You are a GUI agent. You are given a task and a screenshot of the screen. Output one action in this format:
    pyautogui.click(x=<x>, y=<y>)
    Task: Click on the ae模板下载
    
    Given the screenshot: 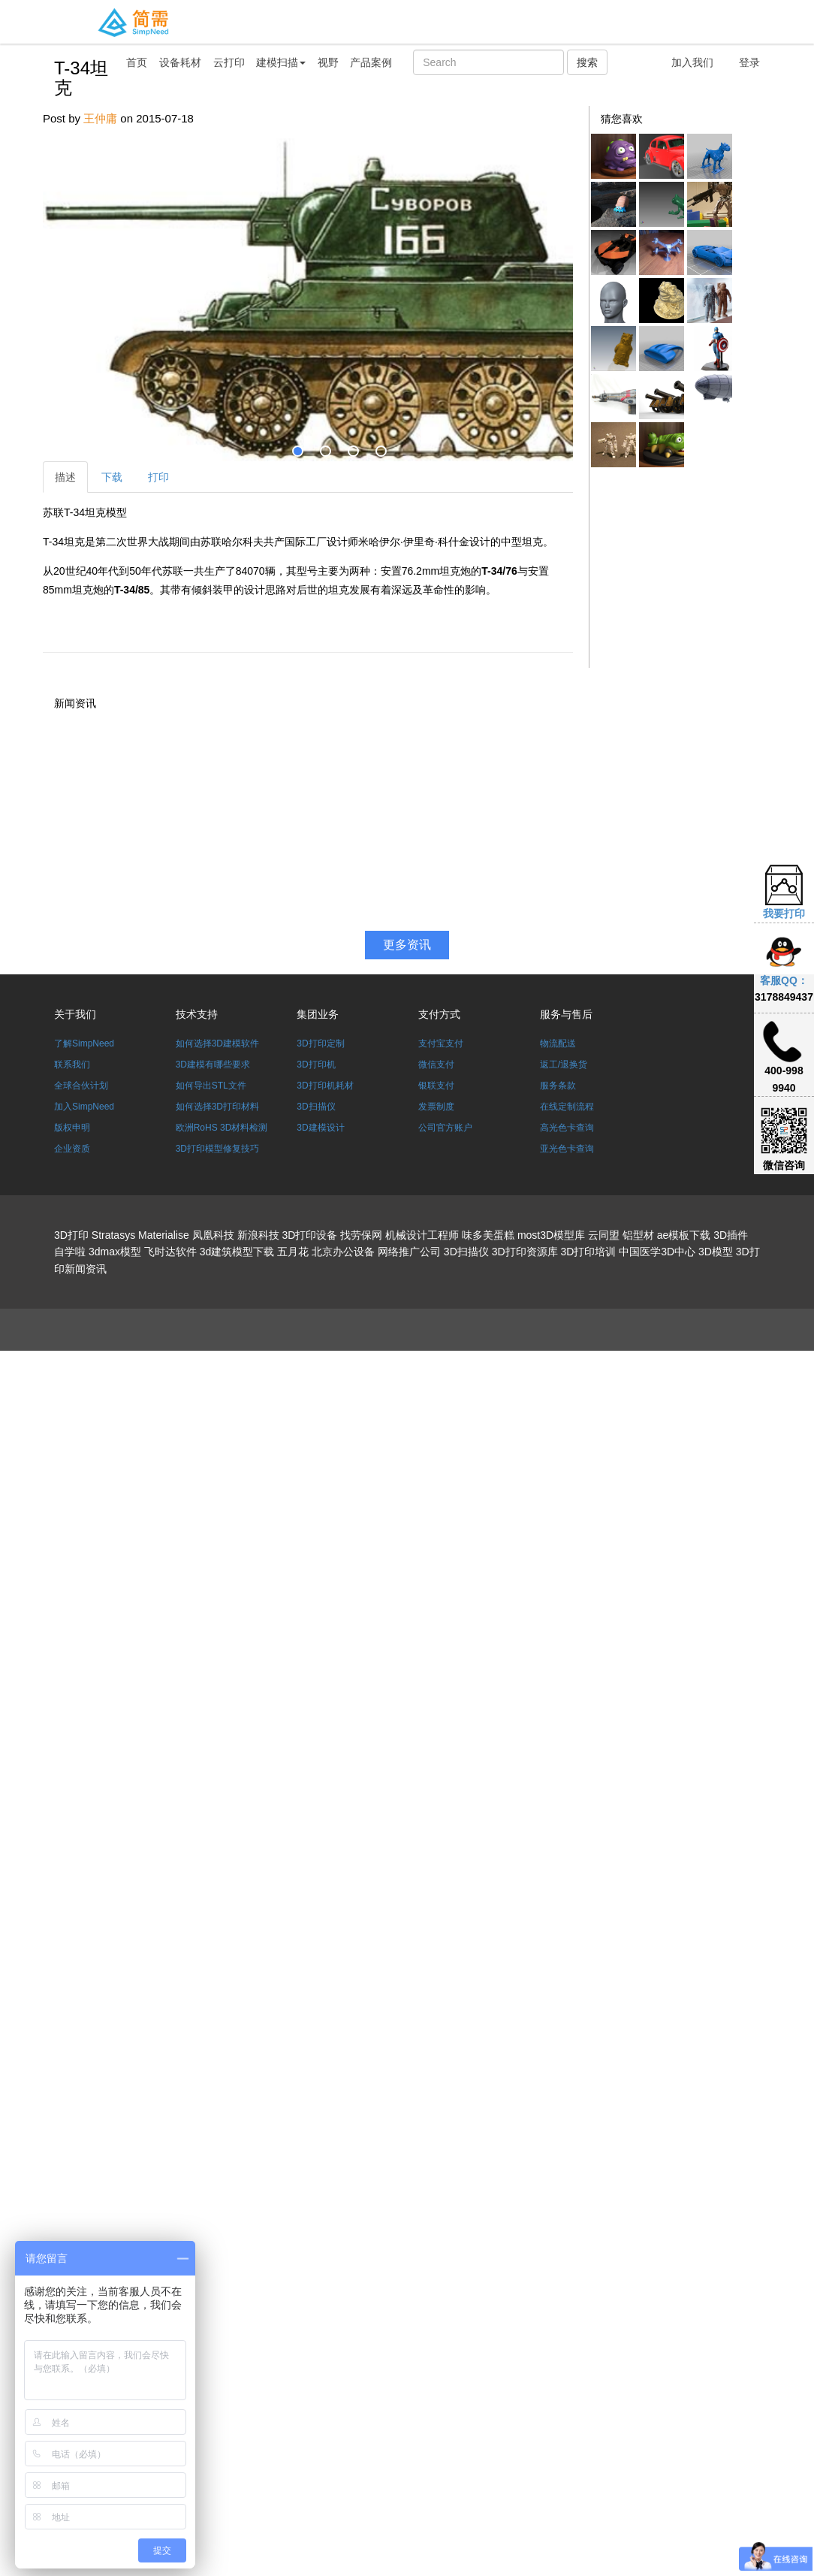 What is the action you would take?
    pyautogui.click(x=684, y=1235)
    